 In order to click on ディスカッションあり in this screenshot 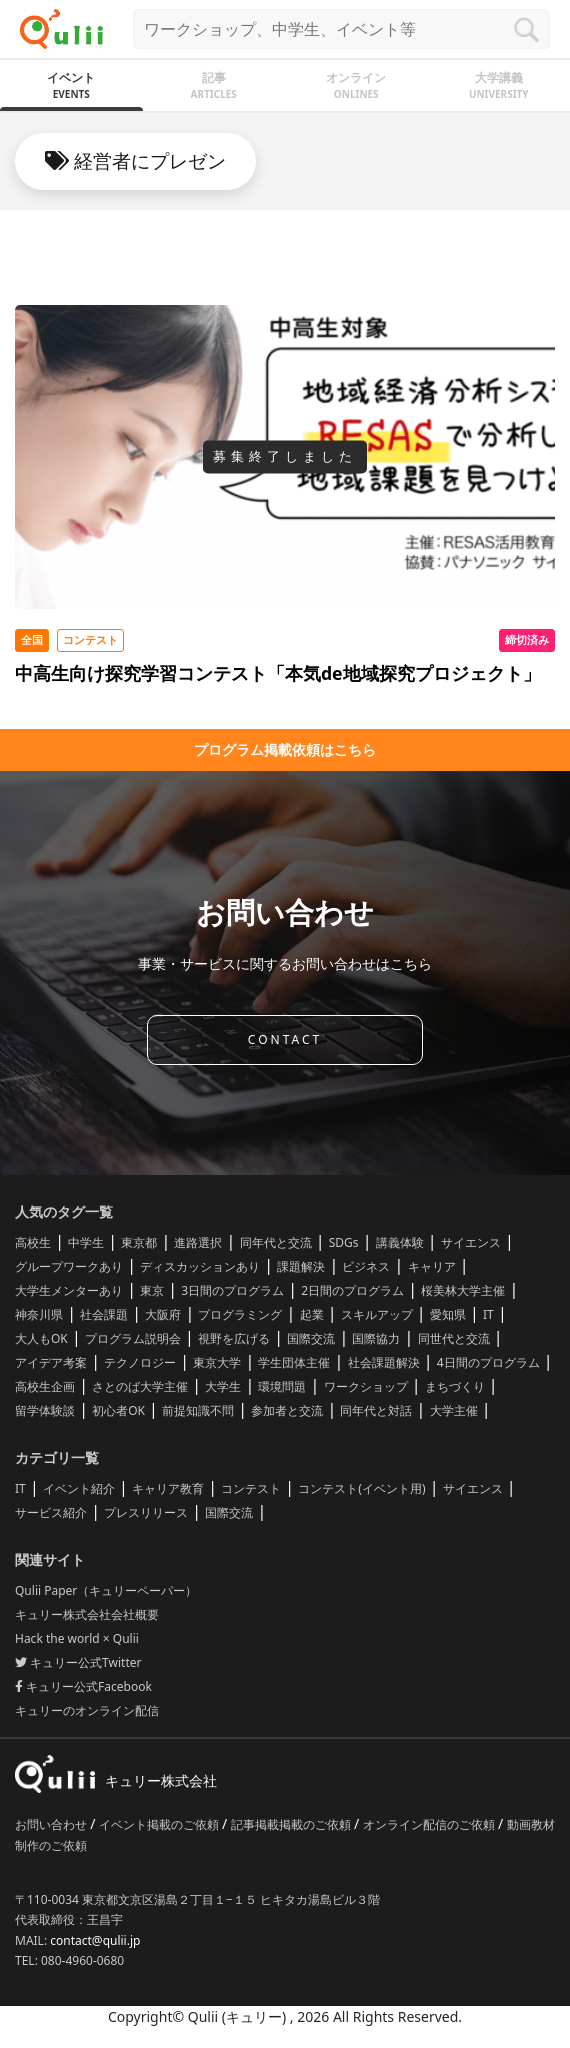, I will do `click(200, 1266)`.